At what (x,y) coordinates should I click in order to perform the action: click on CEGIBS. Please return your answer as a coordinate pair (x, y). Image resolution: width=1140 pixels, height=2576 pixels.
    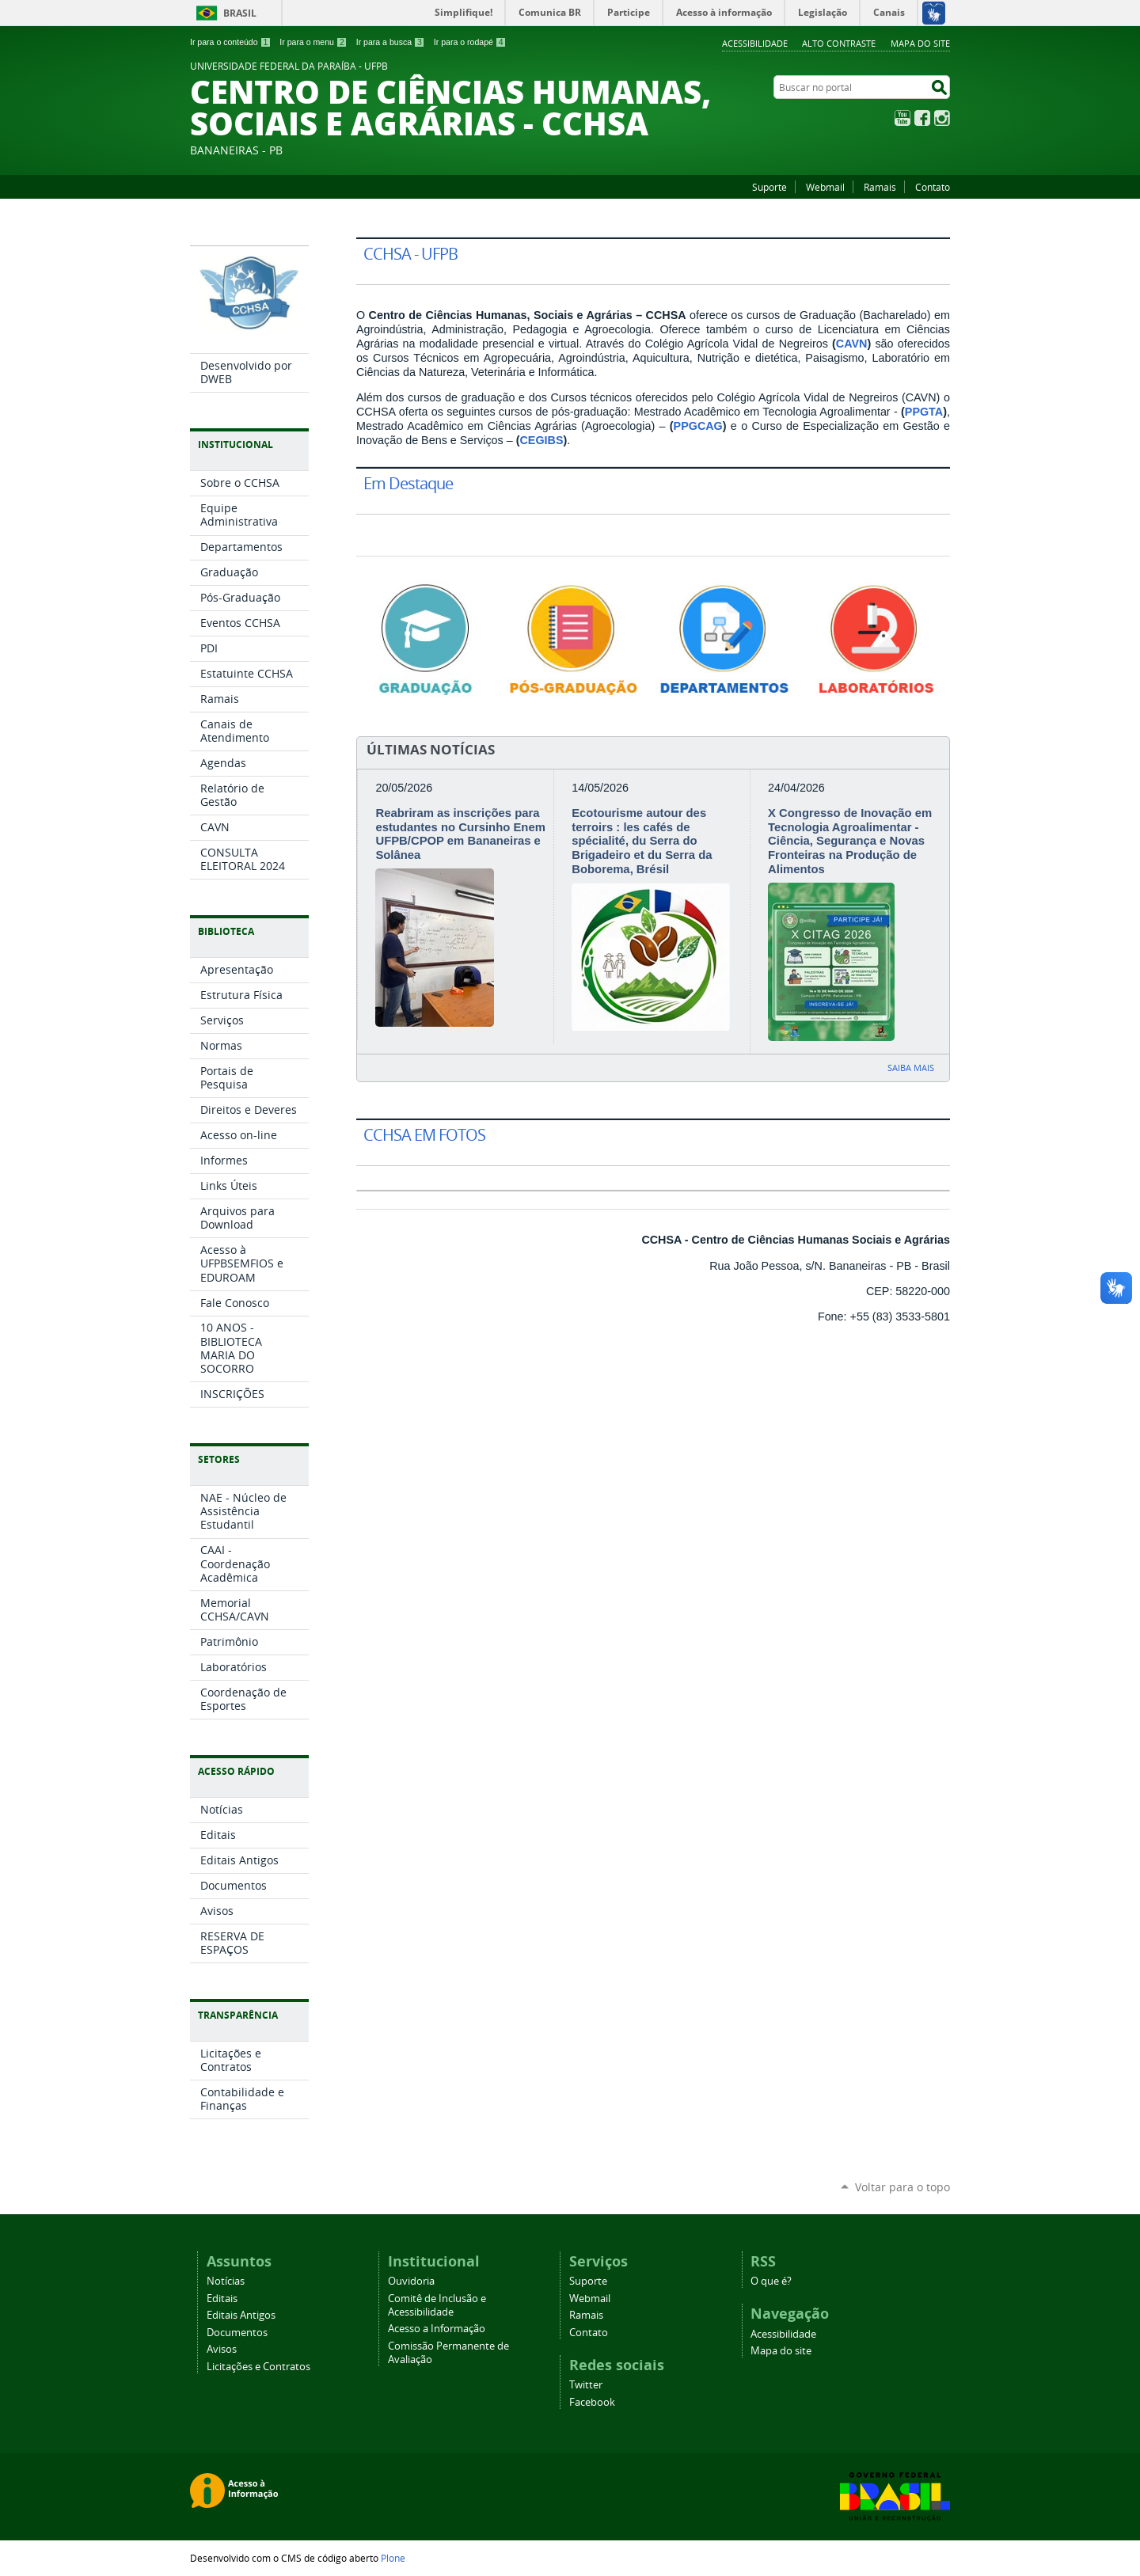
    Looking at the image, I should click on (541, 440).